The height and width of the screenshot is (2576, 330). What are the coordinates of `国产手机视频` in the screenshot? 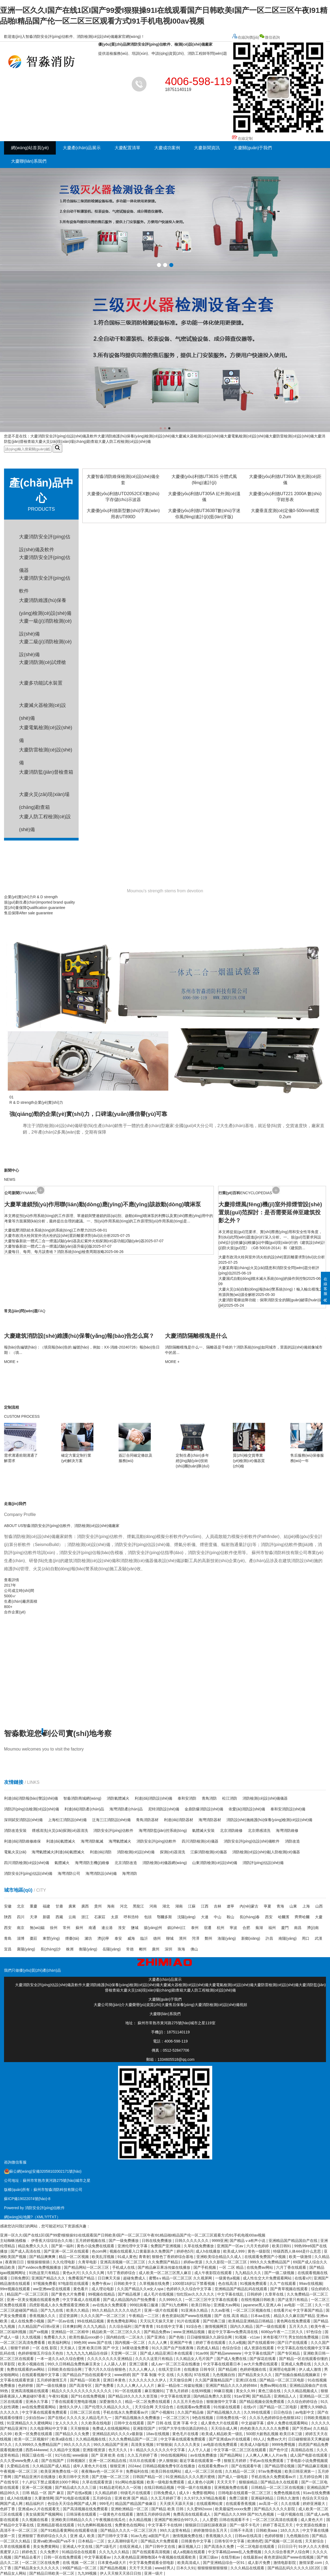 It's located at (205, 2267).